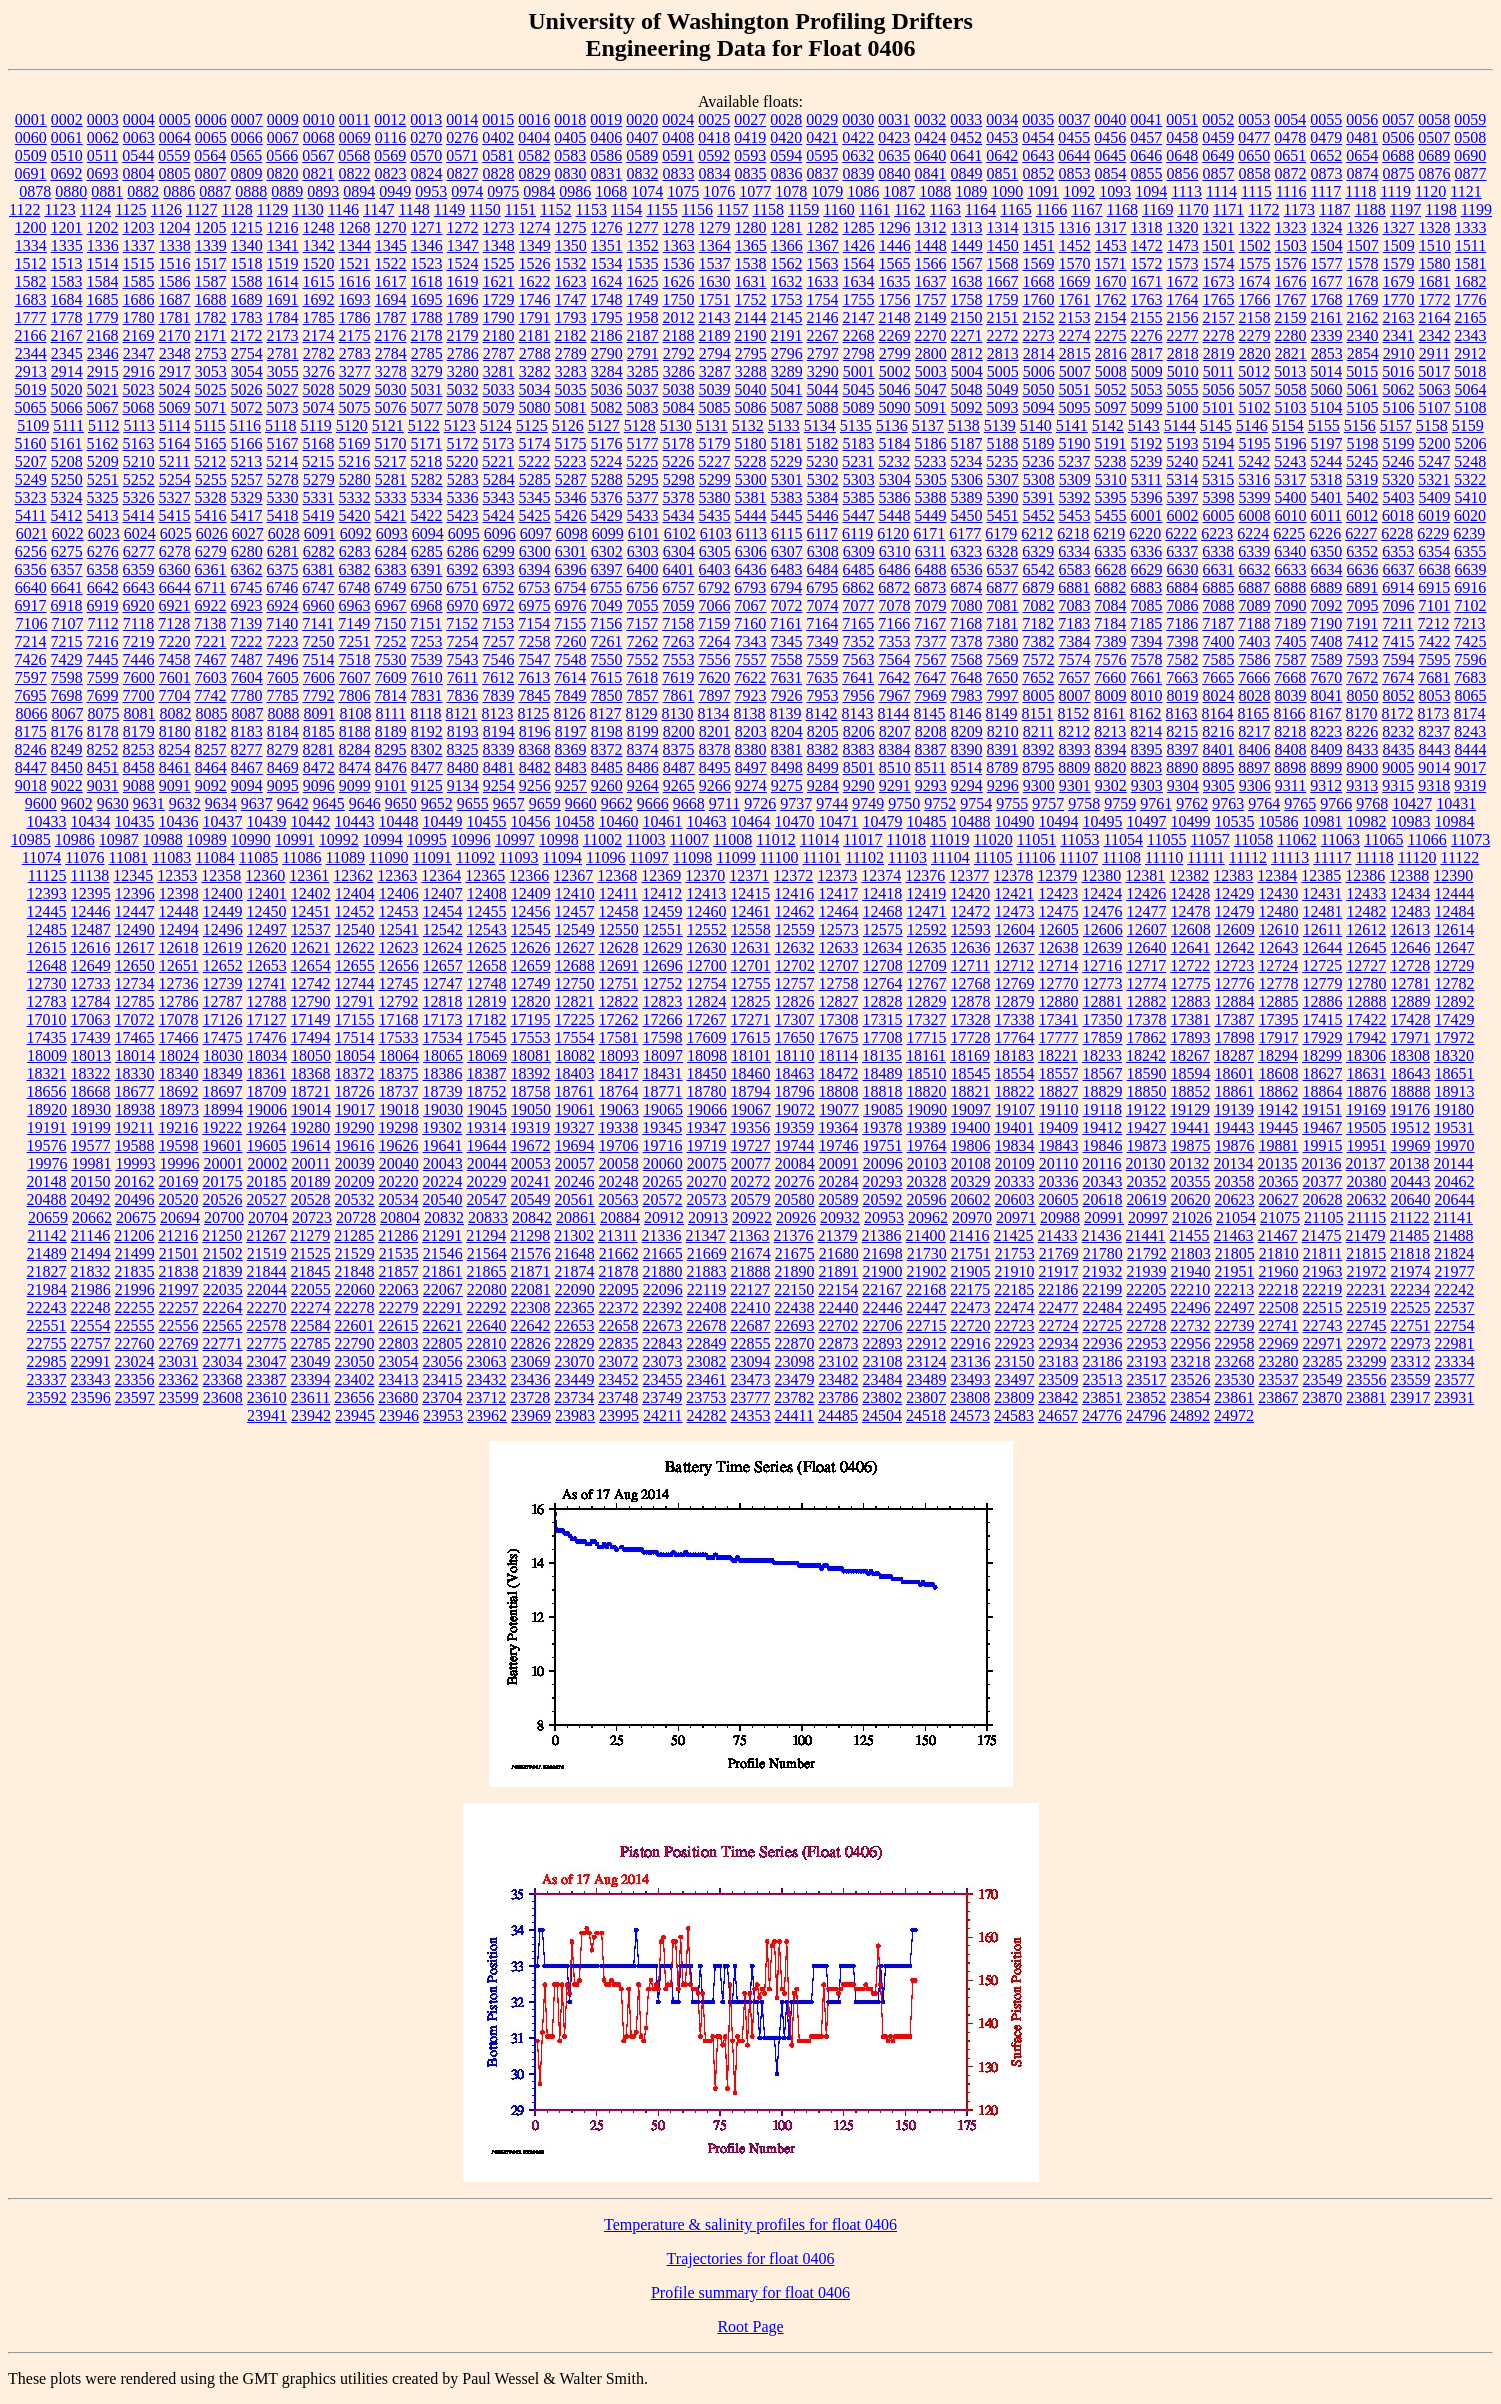 The height and width of the screenshot is (2404, 1501). What do you see at coordinates (531, 893) in the screenshot?
I see `12409` at bounding box center [531, 893].